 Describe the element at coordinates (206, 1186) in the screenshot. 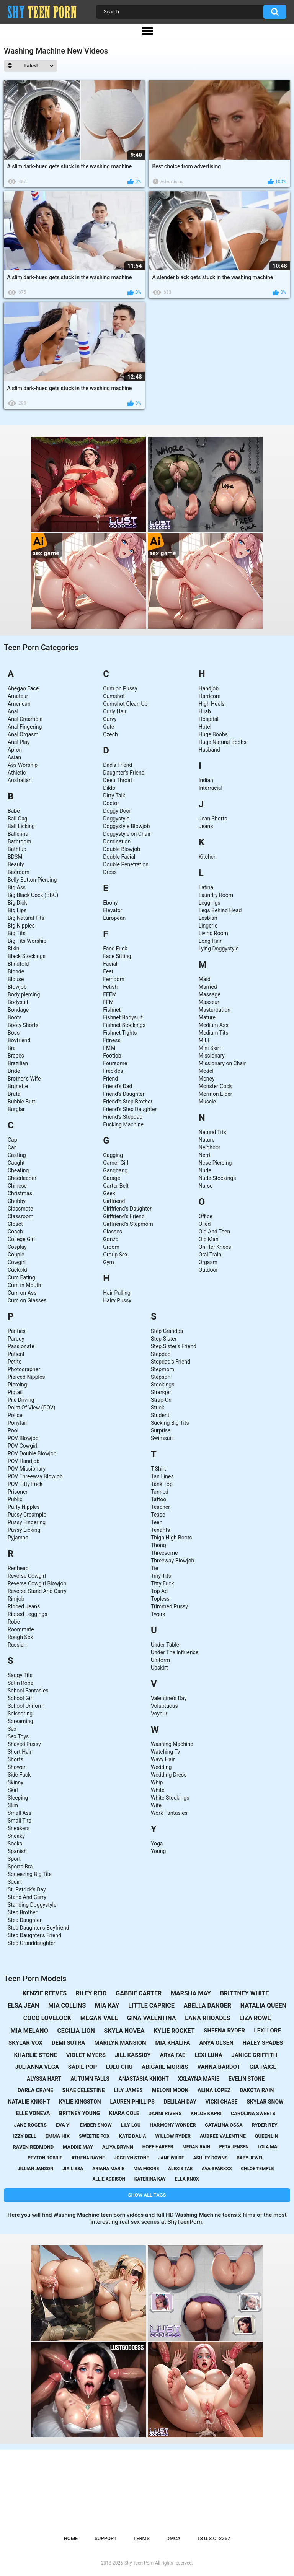

I see `Nurse` at that location.